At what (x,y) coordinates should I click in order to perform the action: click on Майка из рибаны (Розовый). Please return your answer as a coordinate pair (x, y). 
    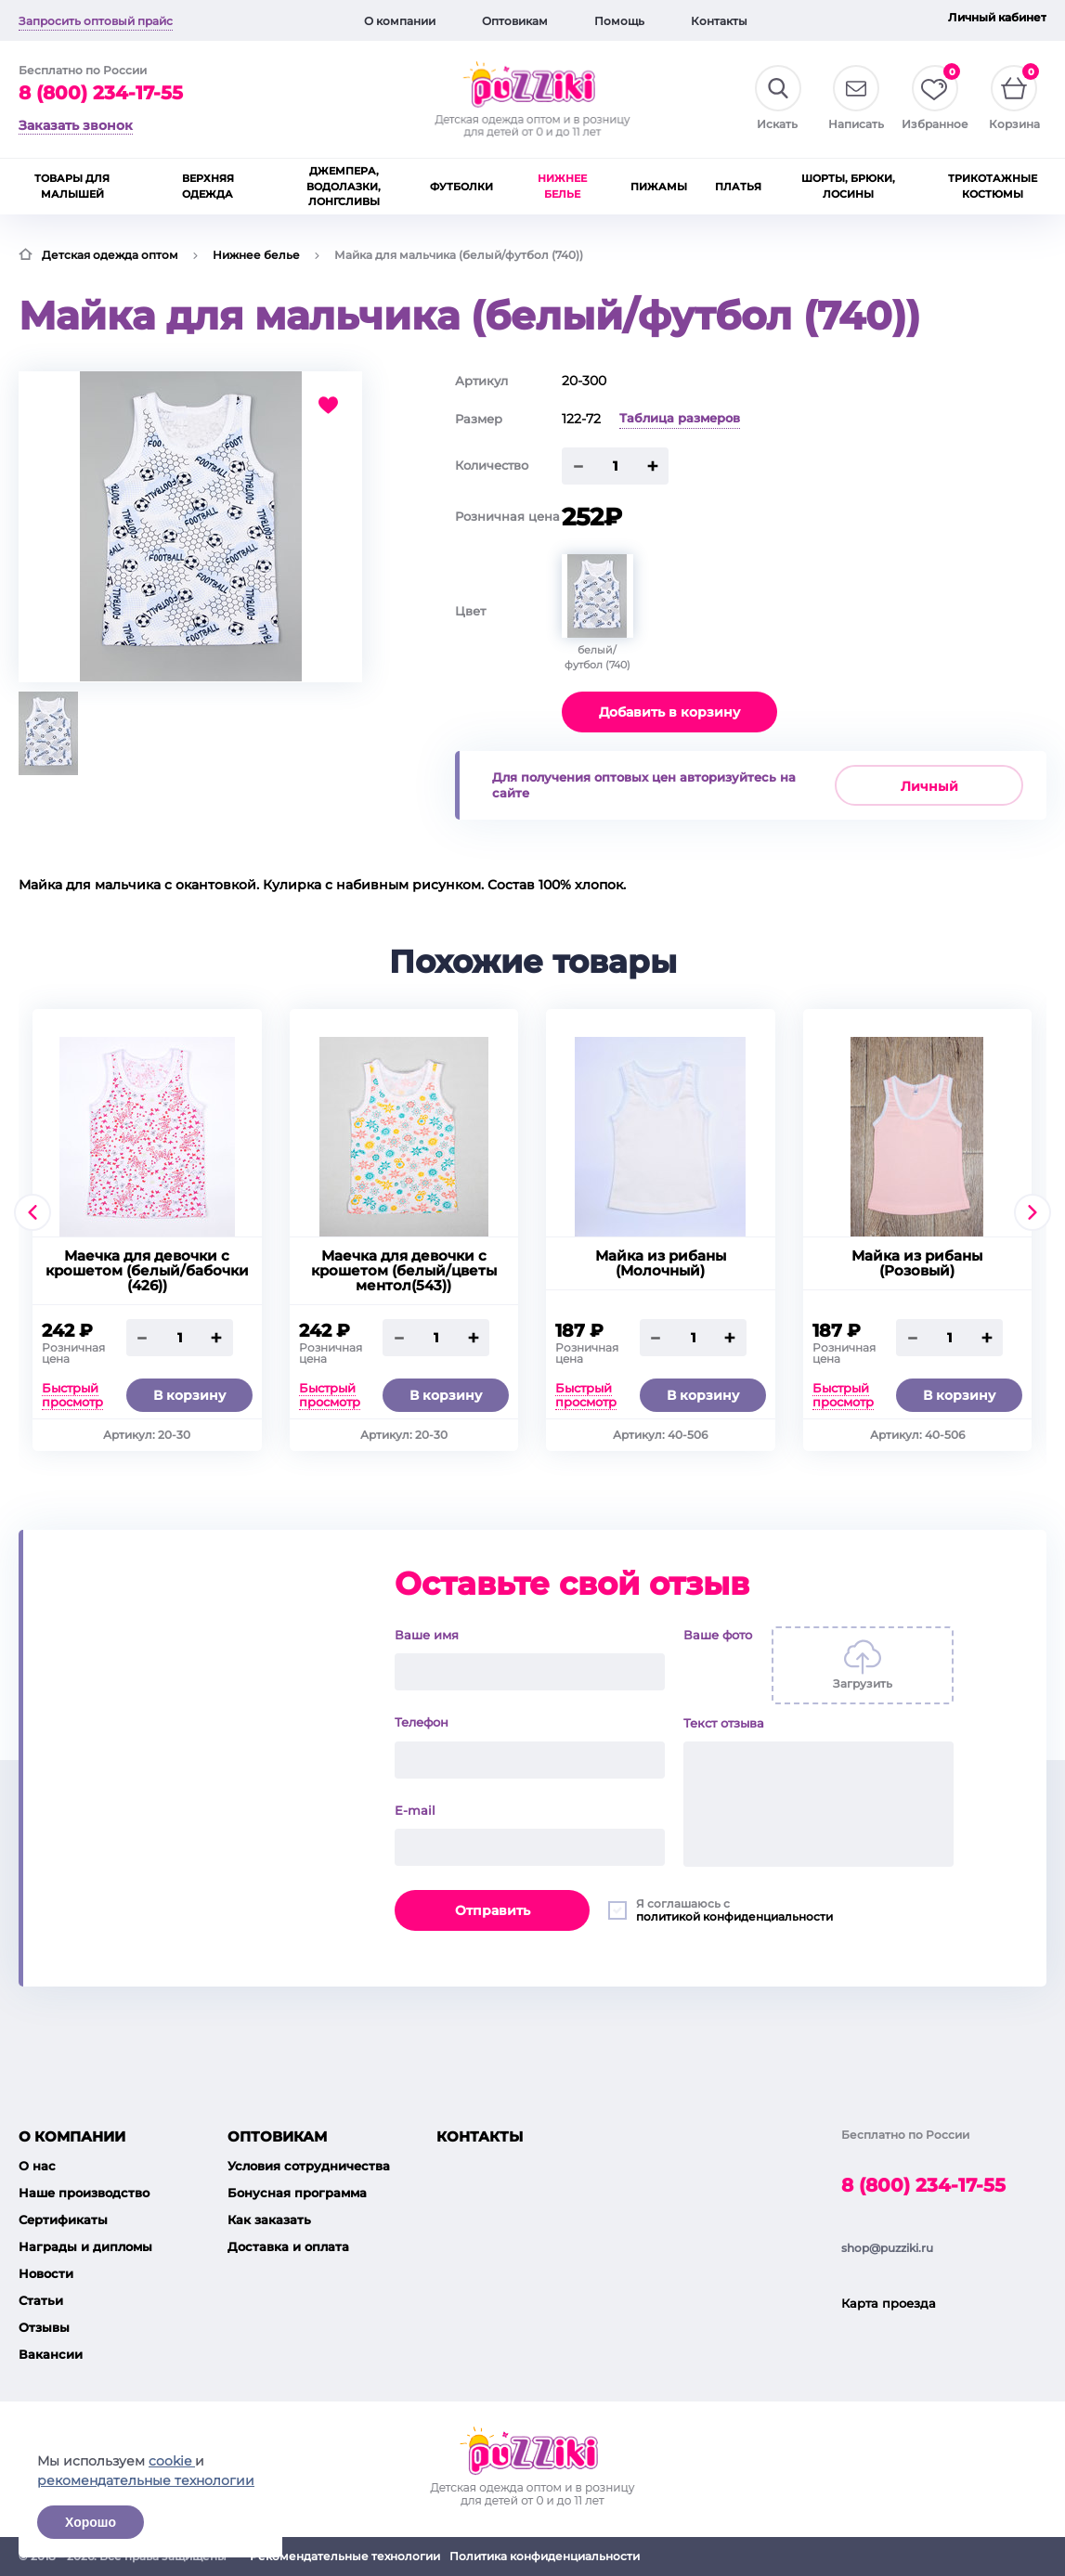
    Looking at the image, I should click on (916, 1263).